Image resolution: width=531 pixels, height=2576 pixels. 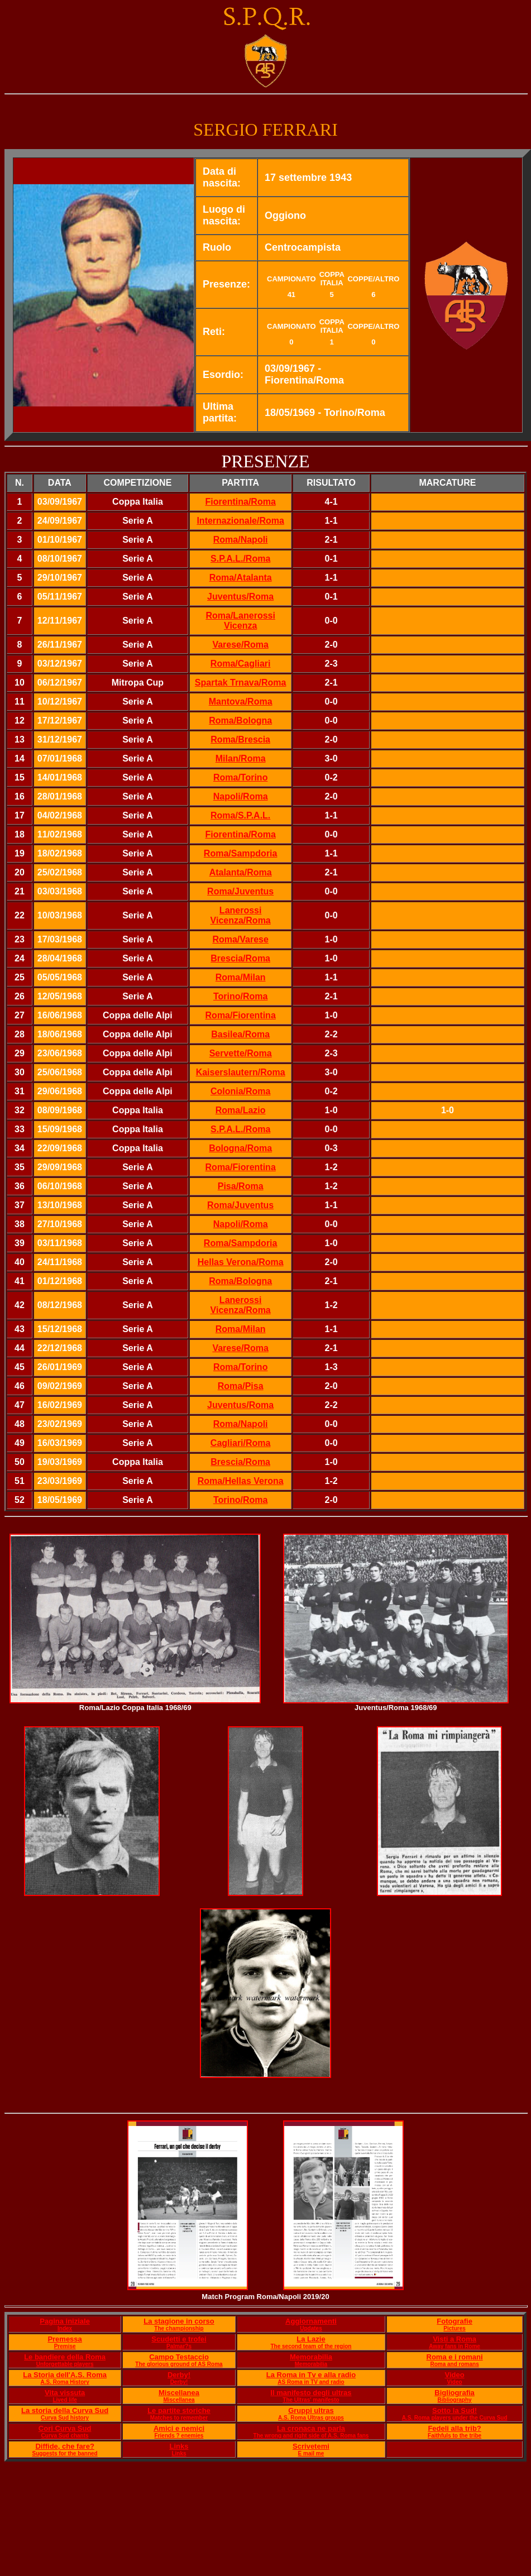 What do you see at coordinates (179, 2410) in the screenshot?
I see `Le partite storiche` at bounding box center [179, 2410].